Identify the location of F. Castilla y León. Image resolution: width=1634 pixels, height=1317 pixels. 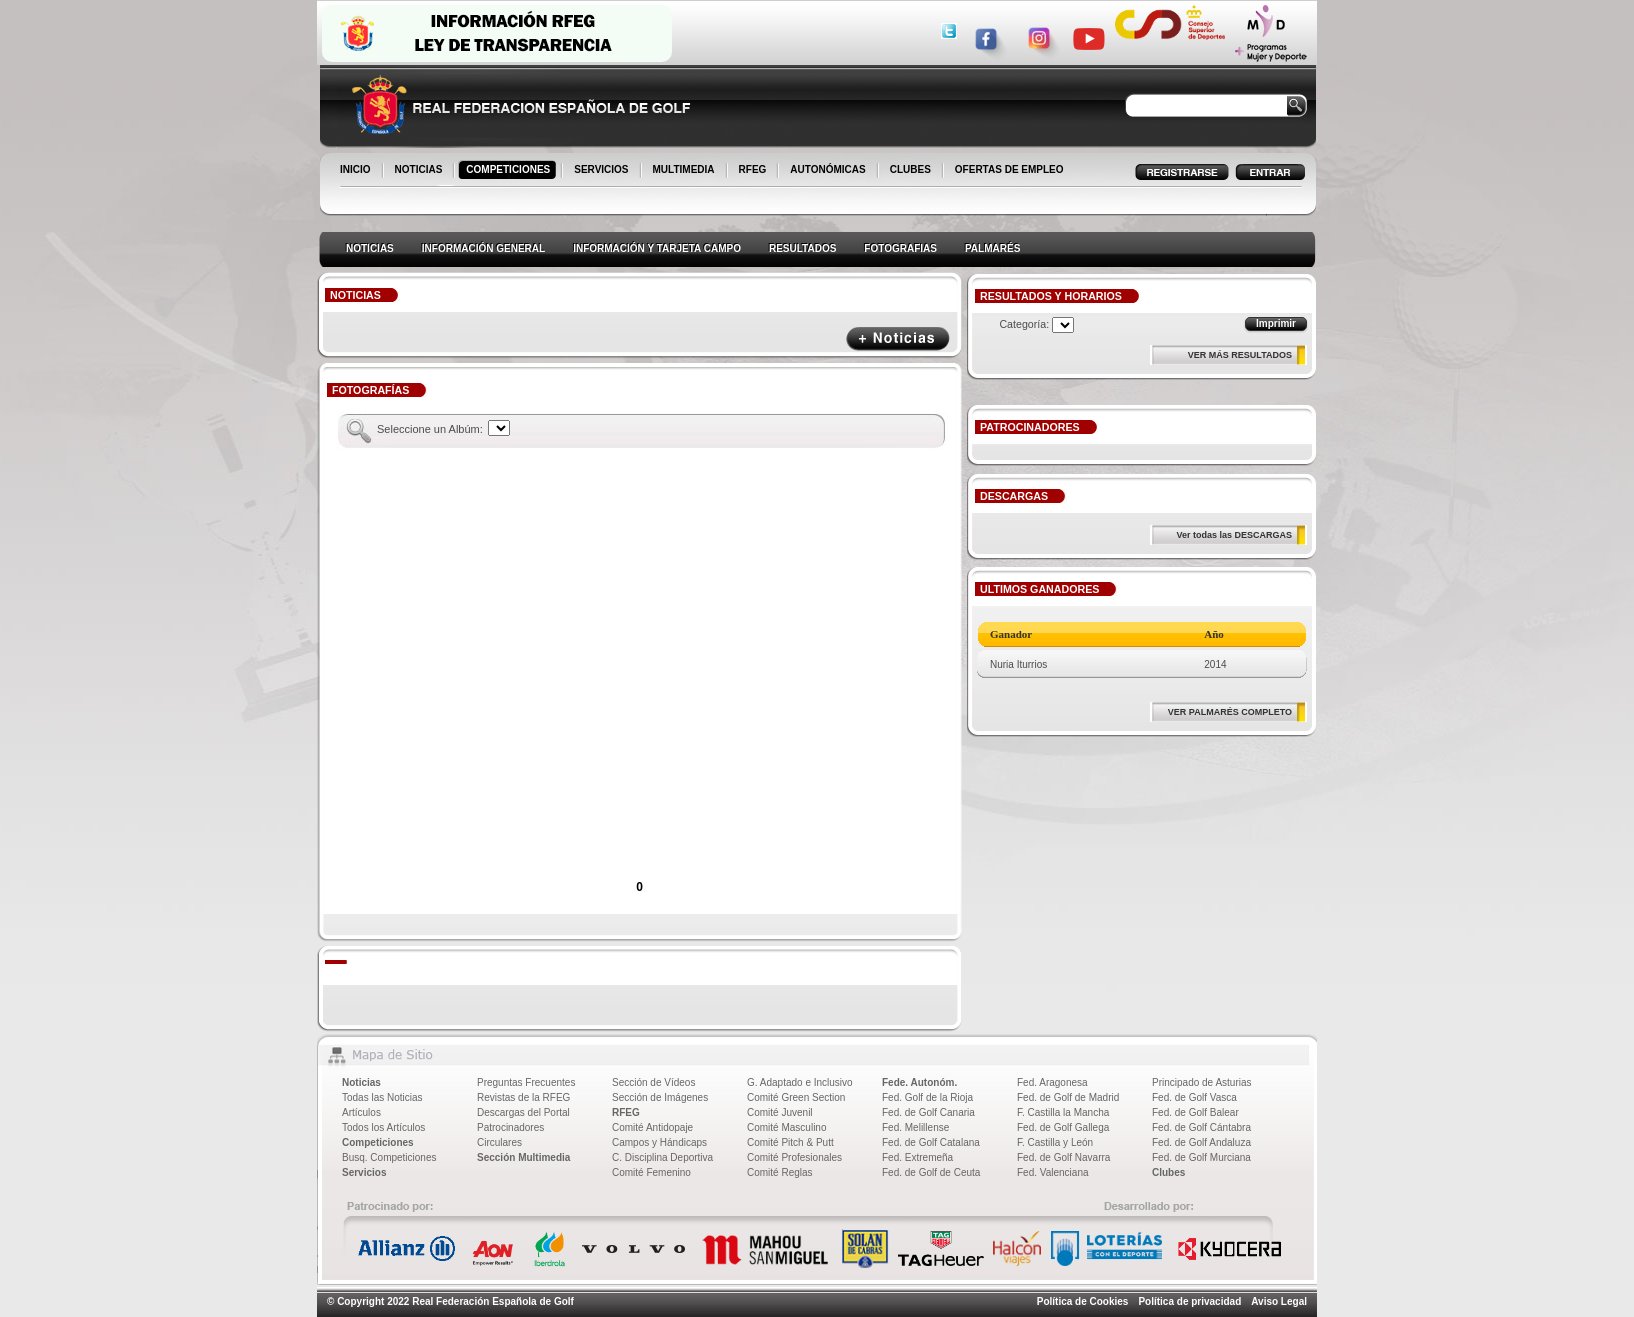
(1055, 1142).